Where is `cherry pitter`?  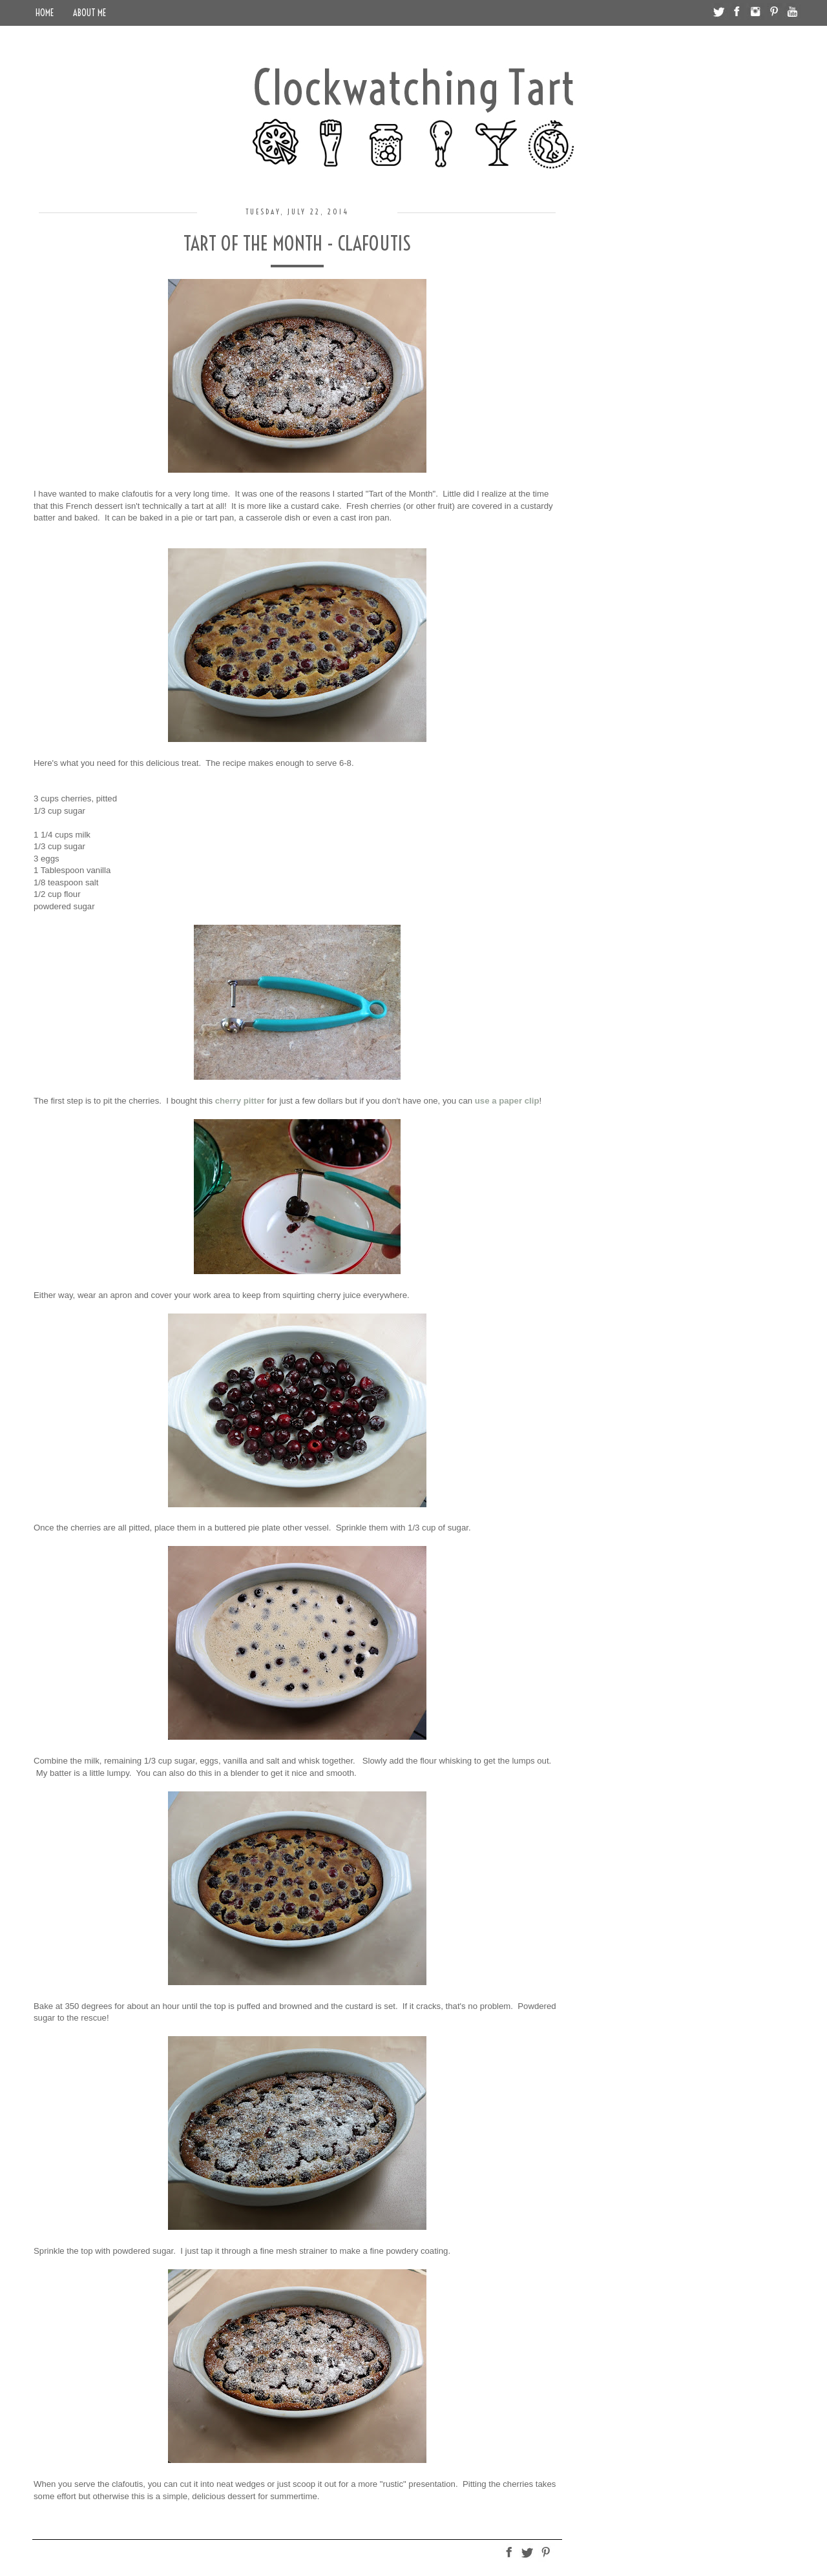
cherry pitter is located at coordinates (240, 1101).